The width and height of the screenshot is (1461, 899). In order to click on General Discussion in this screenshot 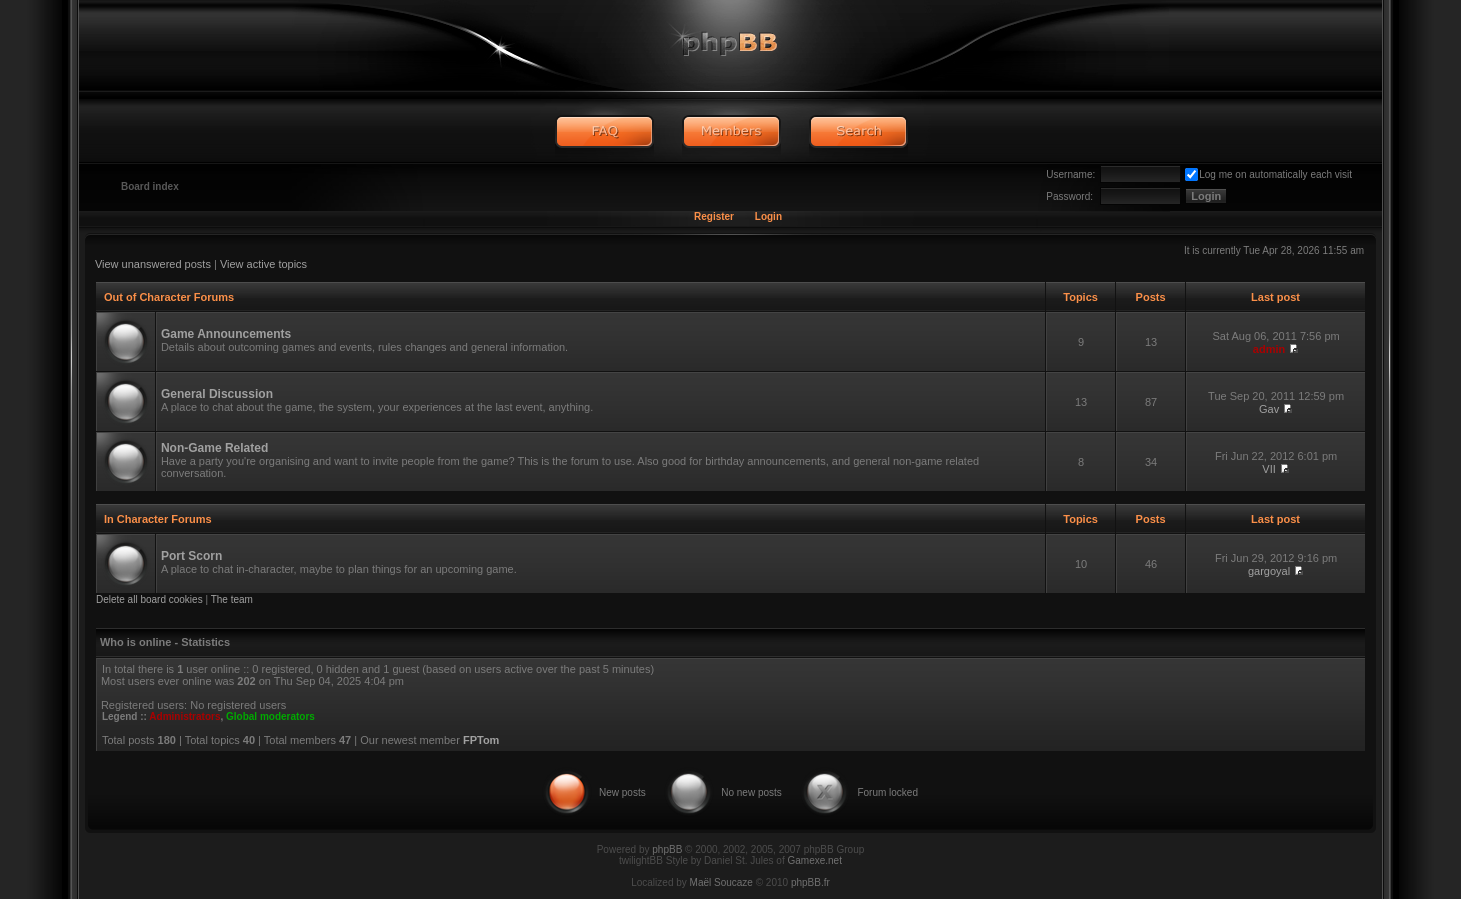, I will do `click(217, 394)`.